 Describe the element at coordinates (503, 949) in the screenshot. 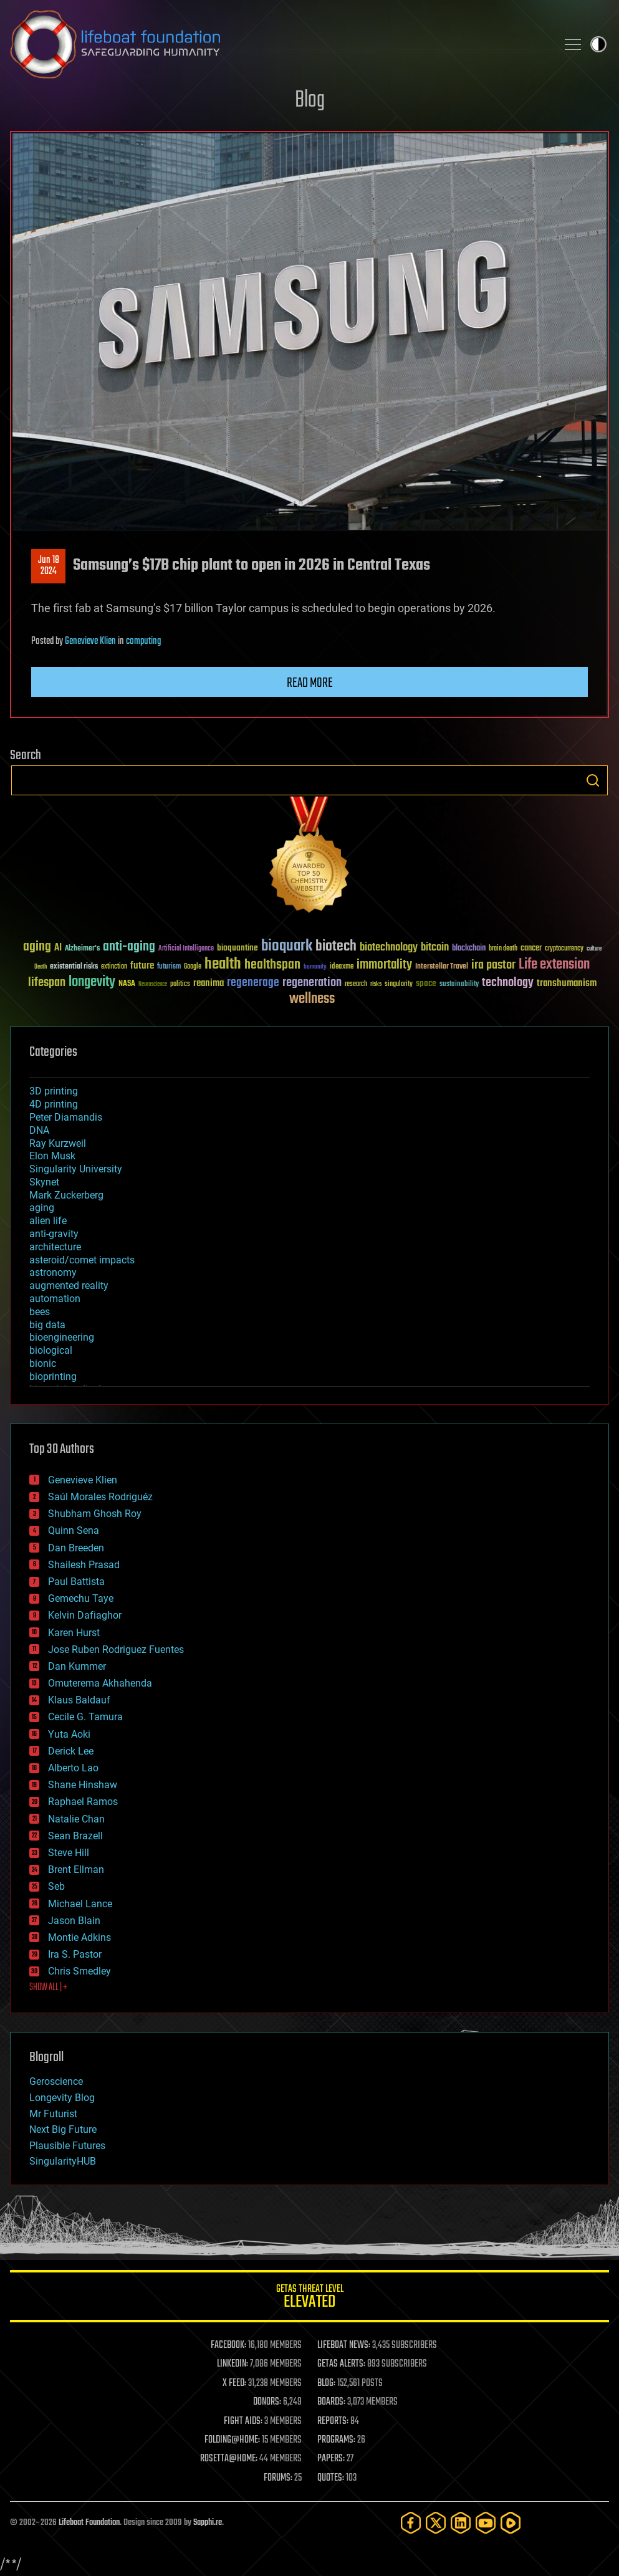

I see `brain death [brain death (29 items)]` at that location.